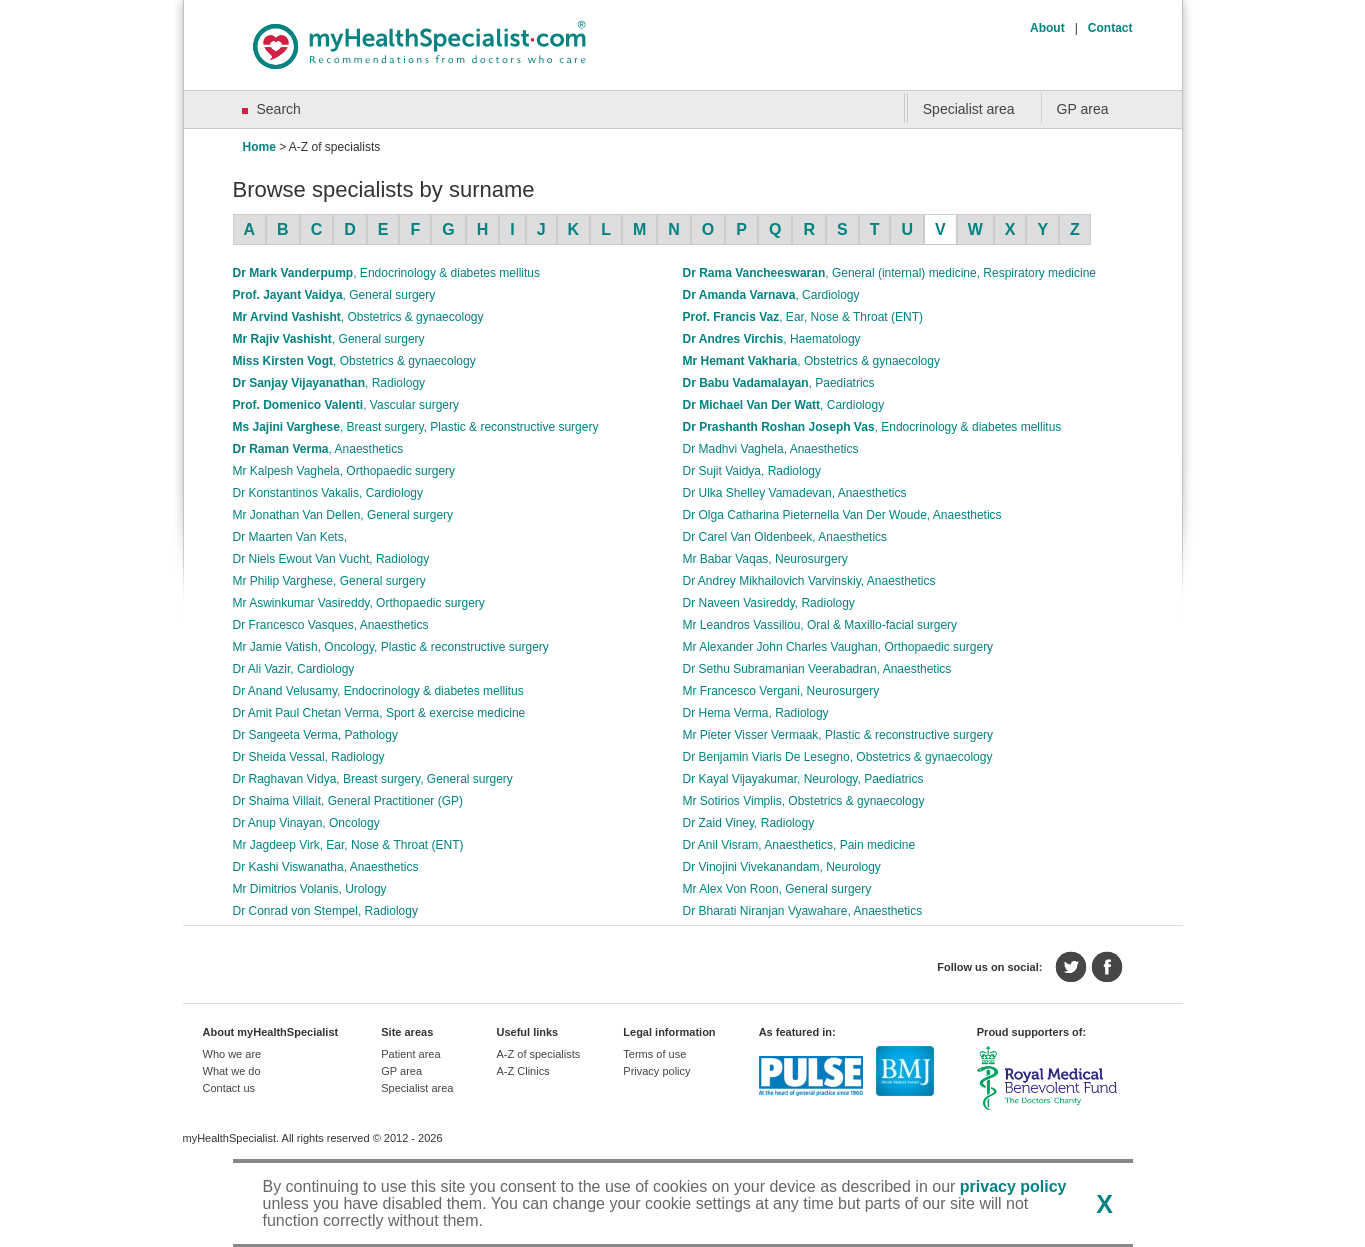  I want to click on A-Z Clinics, so click(522, 1071).